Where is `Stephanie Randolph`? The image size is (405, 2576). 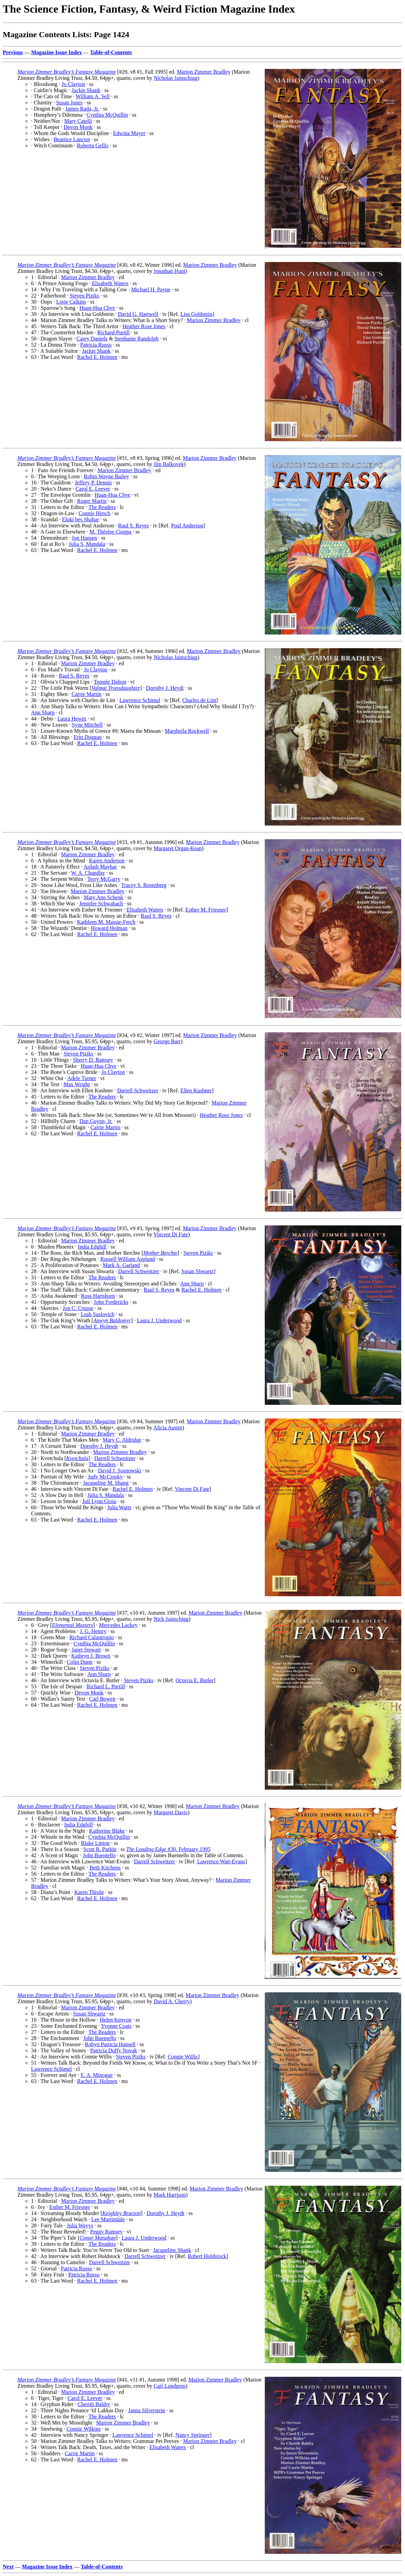
Stephanie Randolph is located at coordinates (136, 338).